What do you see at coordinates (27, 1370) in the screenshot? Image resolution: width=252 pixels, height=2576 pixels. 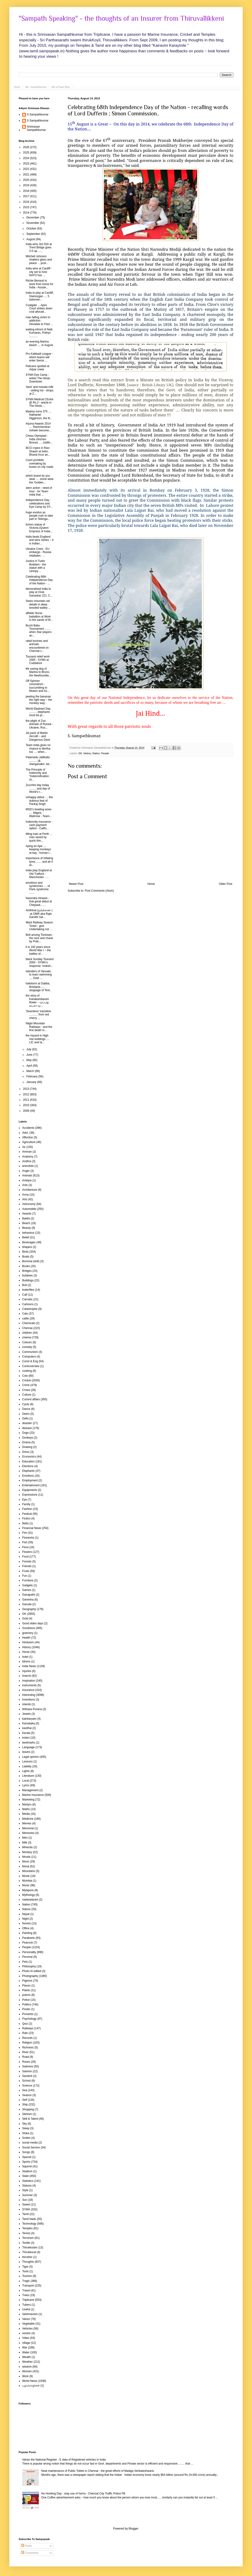 I see `cooking` at bounding box center [27, 1370].